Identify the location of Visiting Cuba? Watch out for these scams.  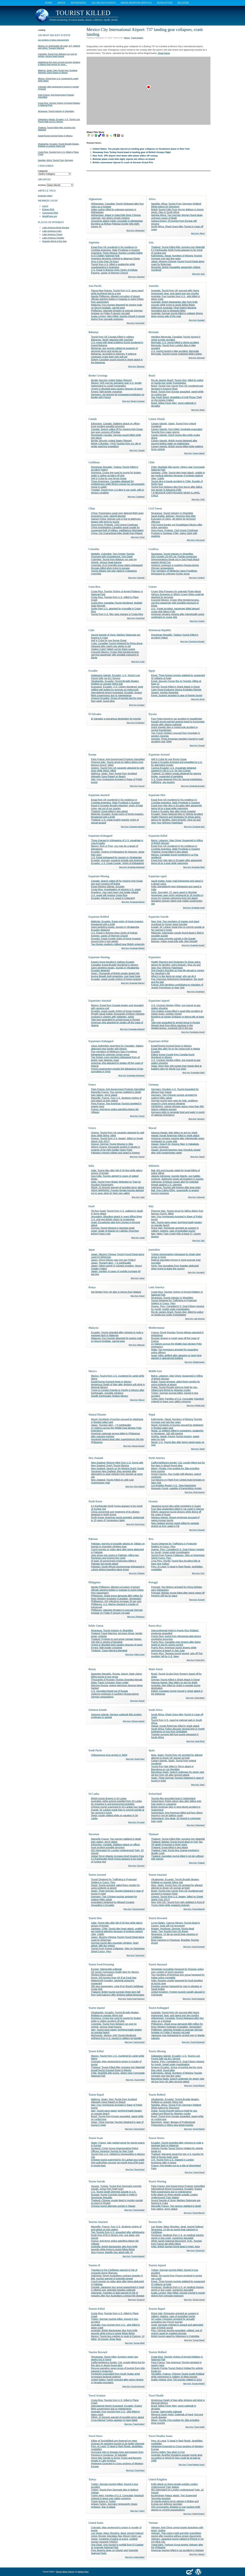
(113, 649).